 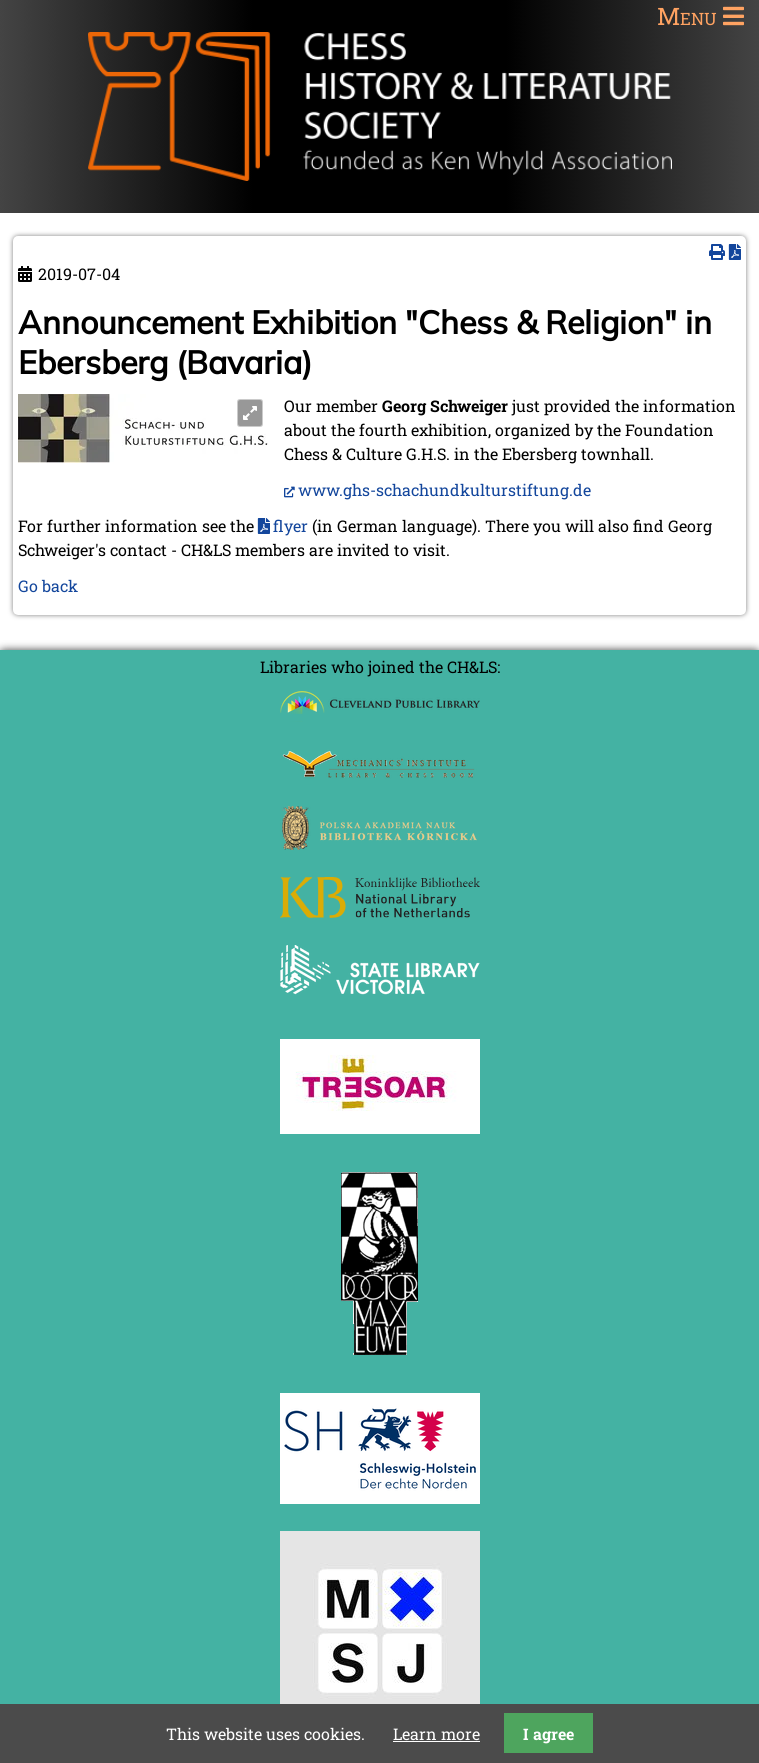 What do you see at coordinates (444, 489) in the screenshot?
I see `www.ghs-schachundkulturstiftung.de` at bounding box center [444, 489].